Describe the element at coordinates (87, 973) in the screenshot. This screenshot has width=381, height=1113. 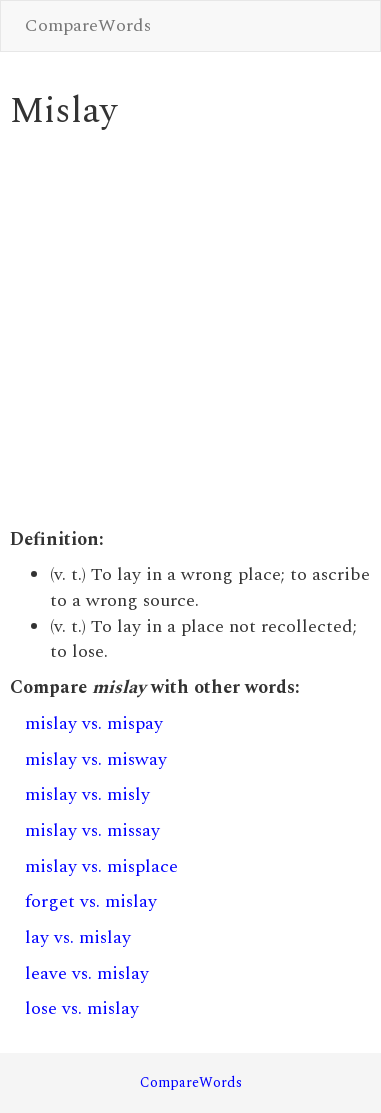
I see `leave vs. mislay` at that location.